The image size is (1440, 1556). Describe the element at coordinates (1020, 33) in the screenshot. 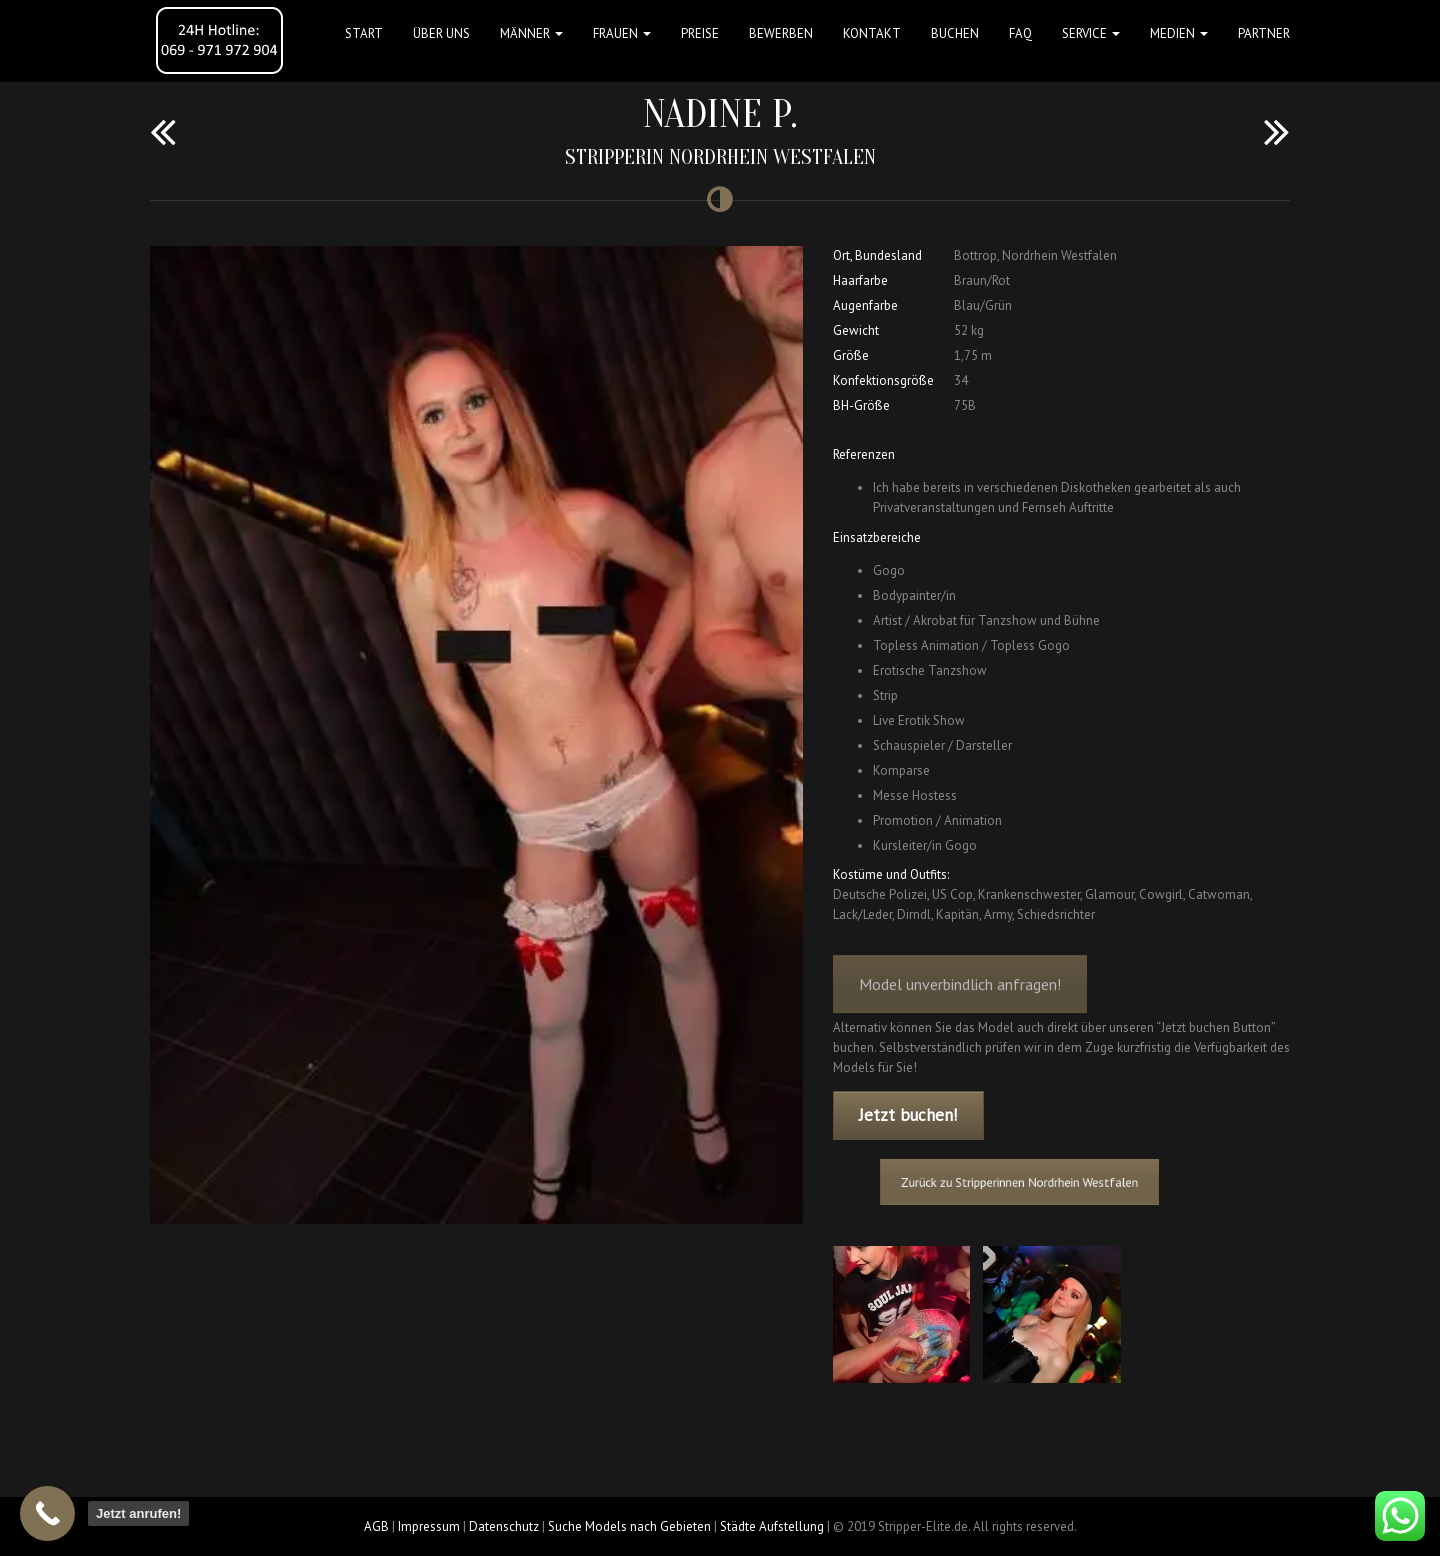

I see `FAQ` at that location.